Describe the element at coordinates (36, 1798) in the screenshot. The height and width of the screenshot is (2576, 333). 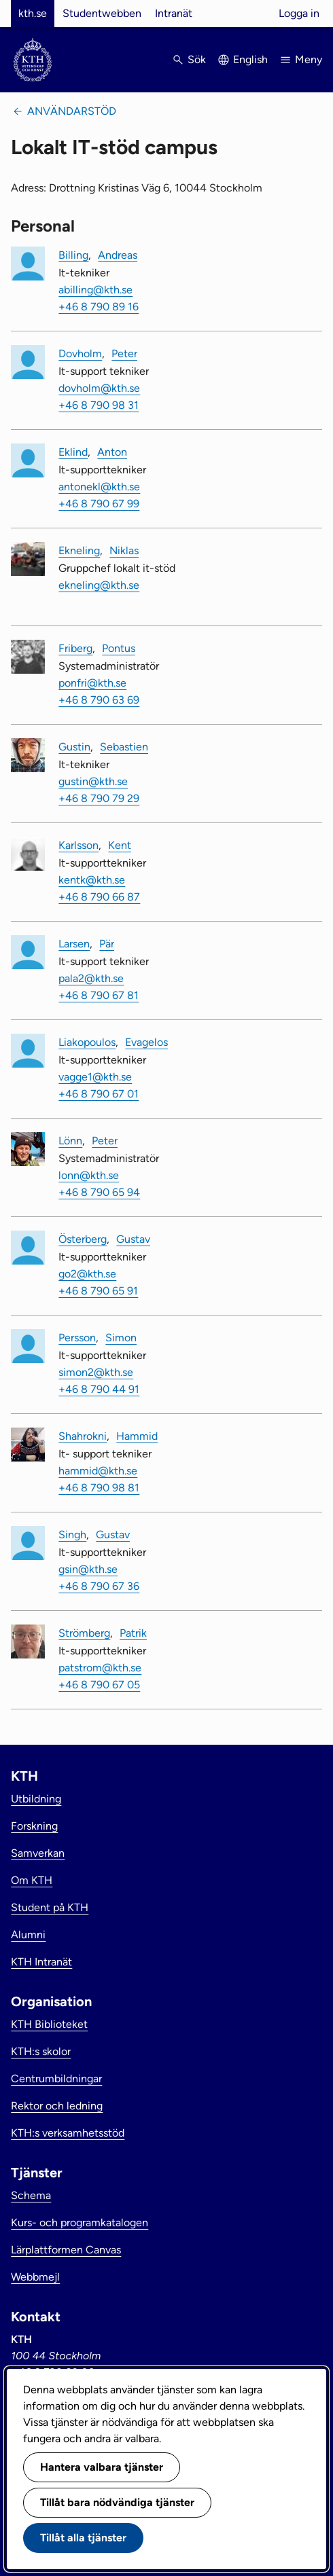
I see `Utbildning` at that location.